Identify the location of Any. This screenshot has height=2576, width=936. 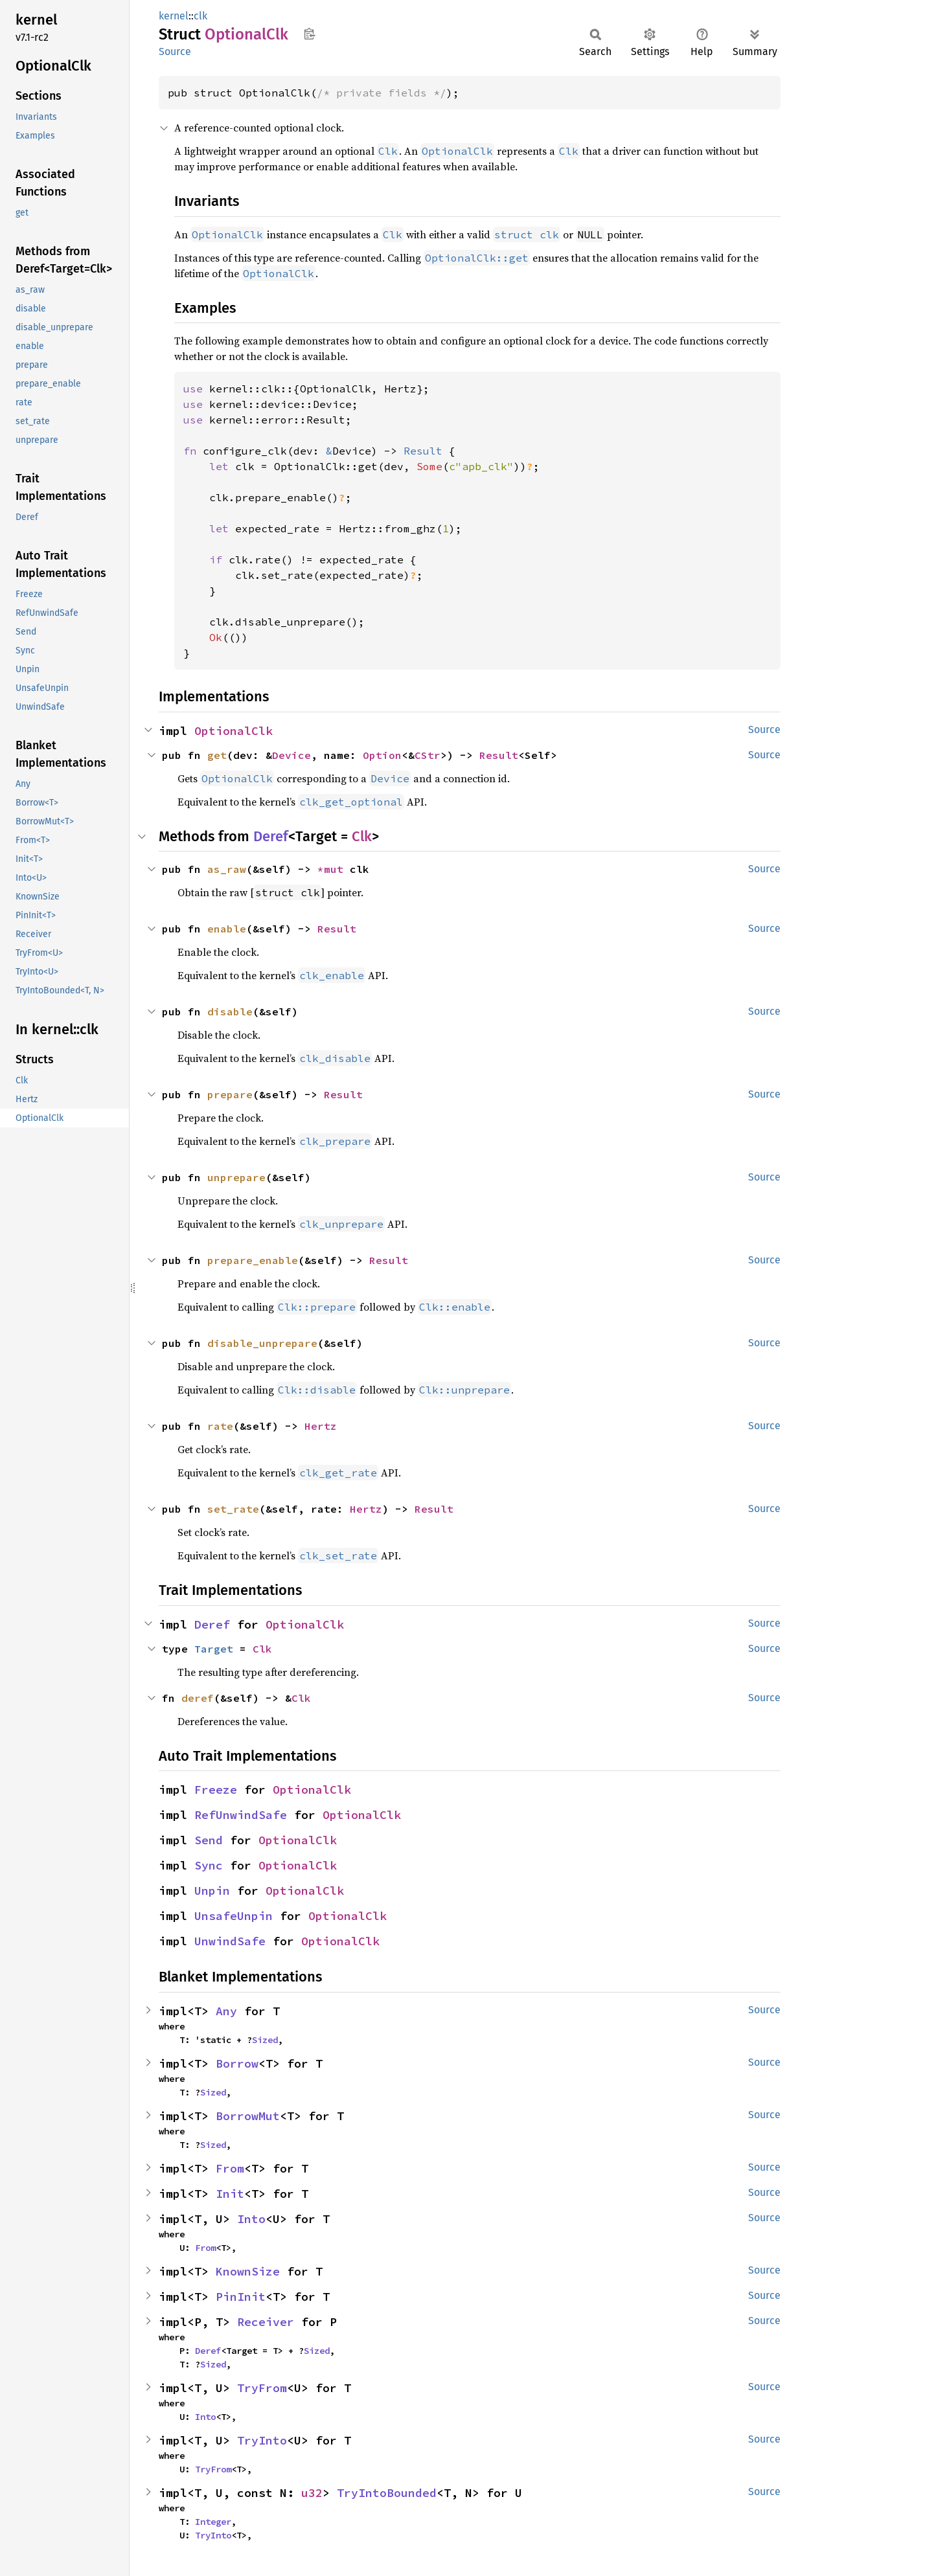
(226, 2011).